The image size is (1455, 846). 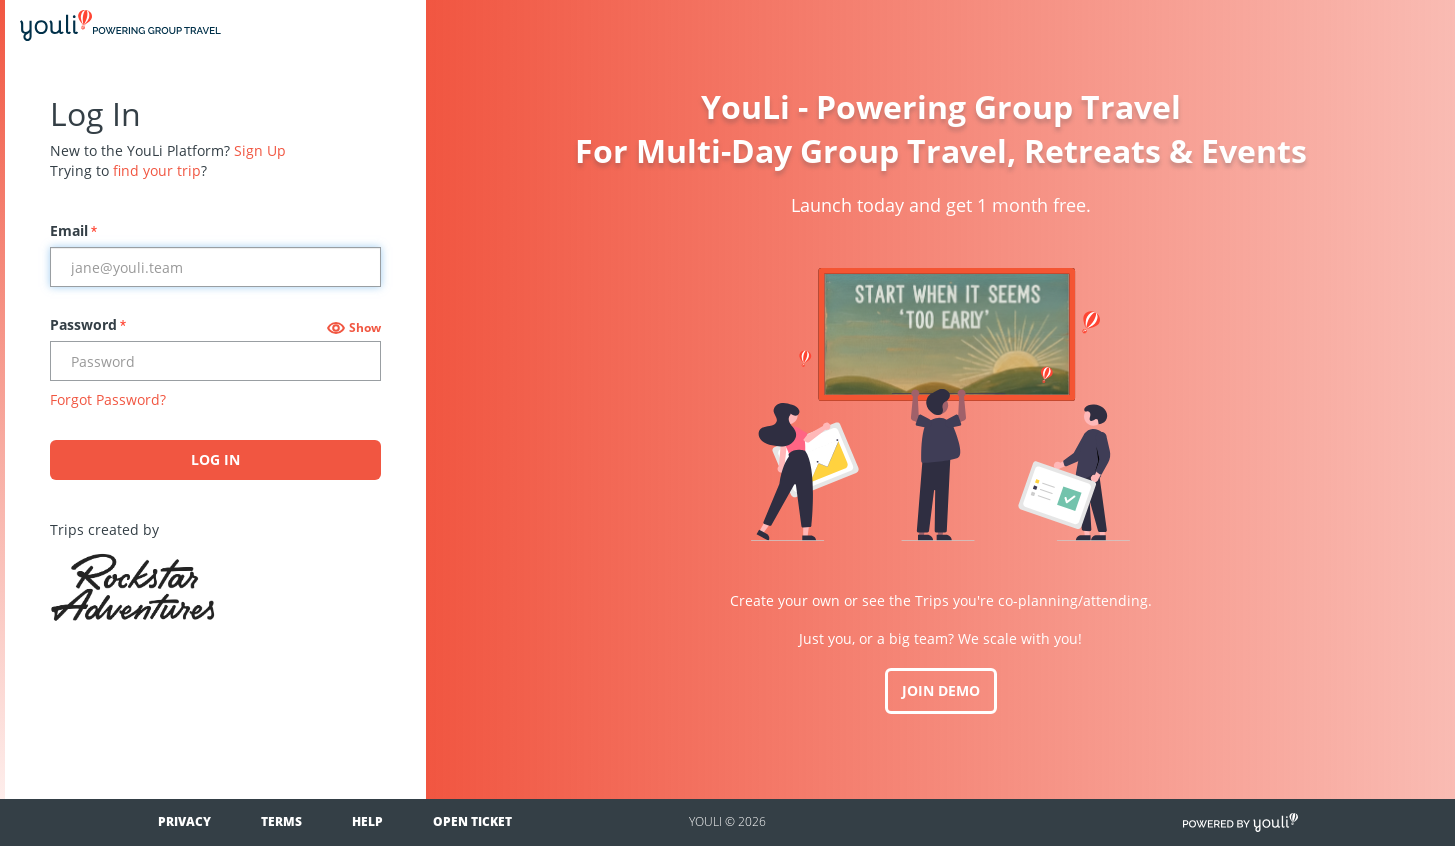 I want to click on Terms, so click(x=281, y=821).